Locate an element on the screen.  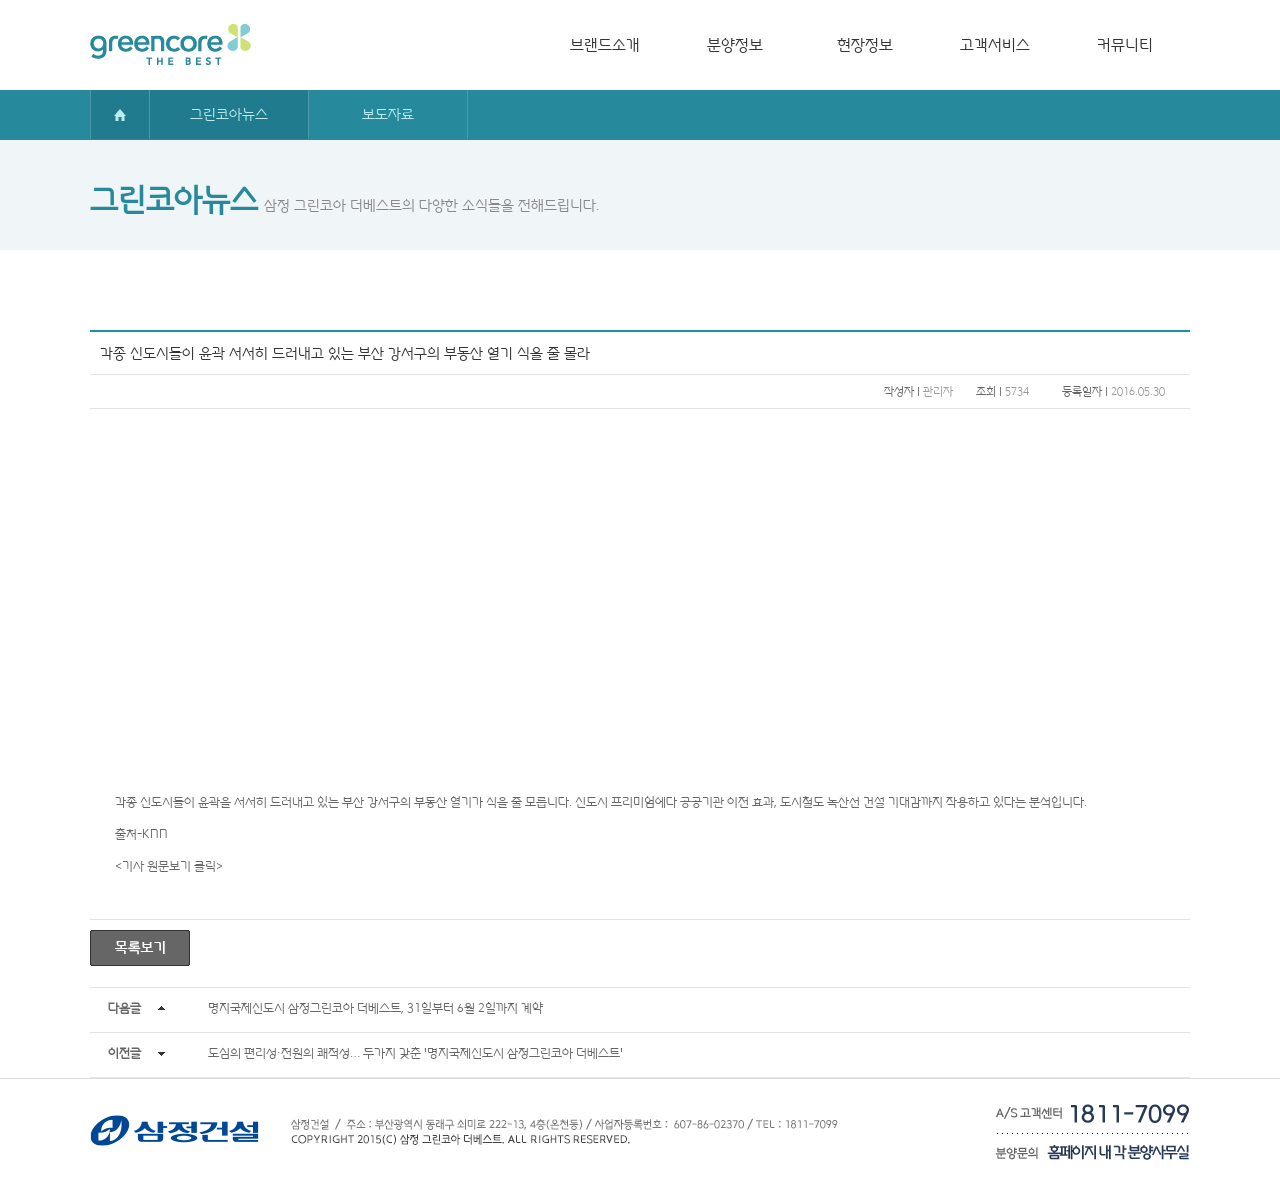
브랜드소개 is located at coordinates (605, 44).